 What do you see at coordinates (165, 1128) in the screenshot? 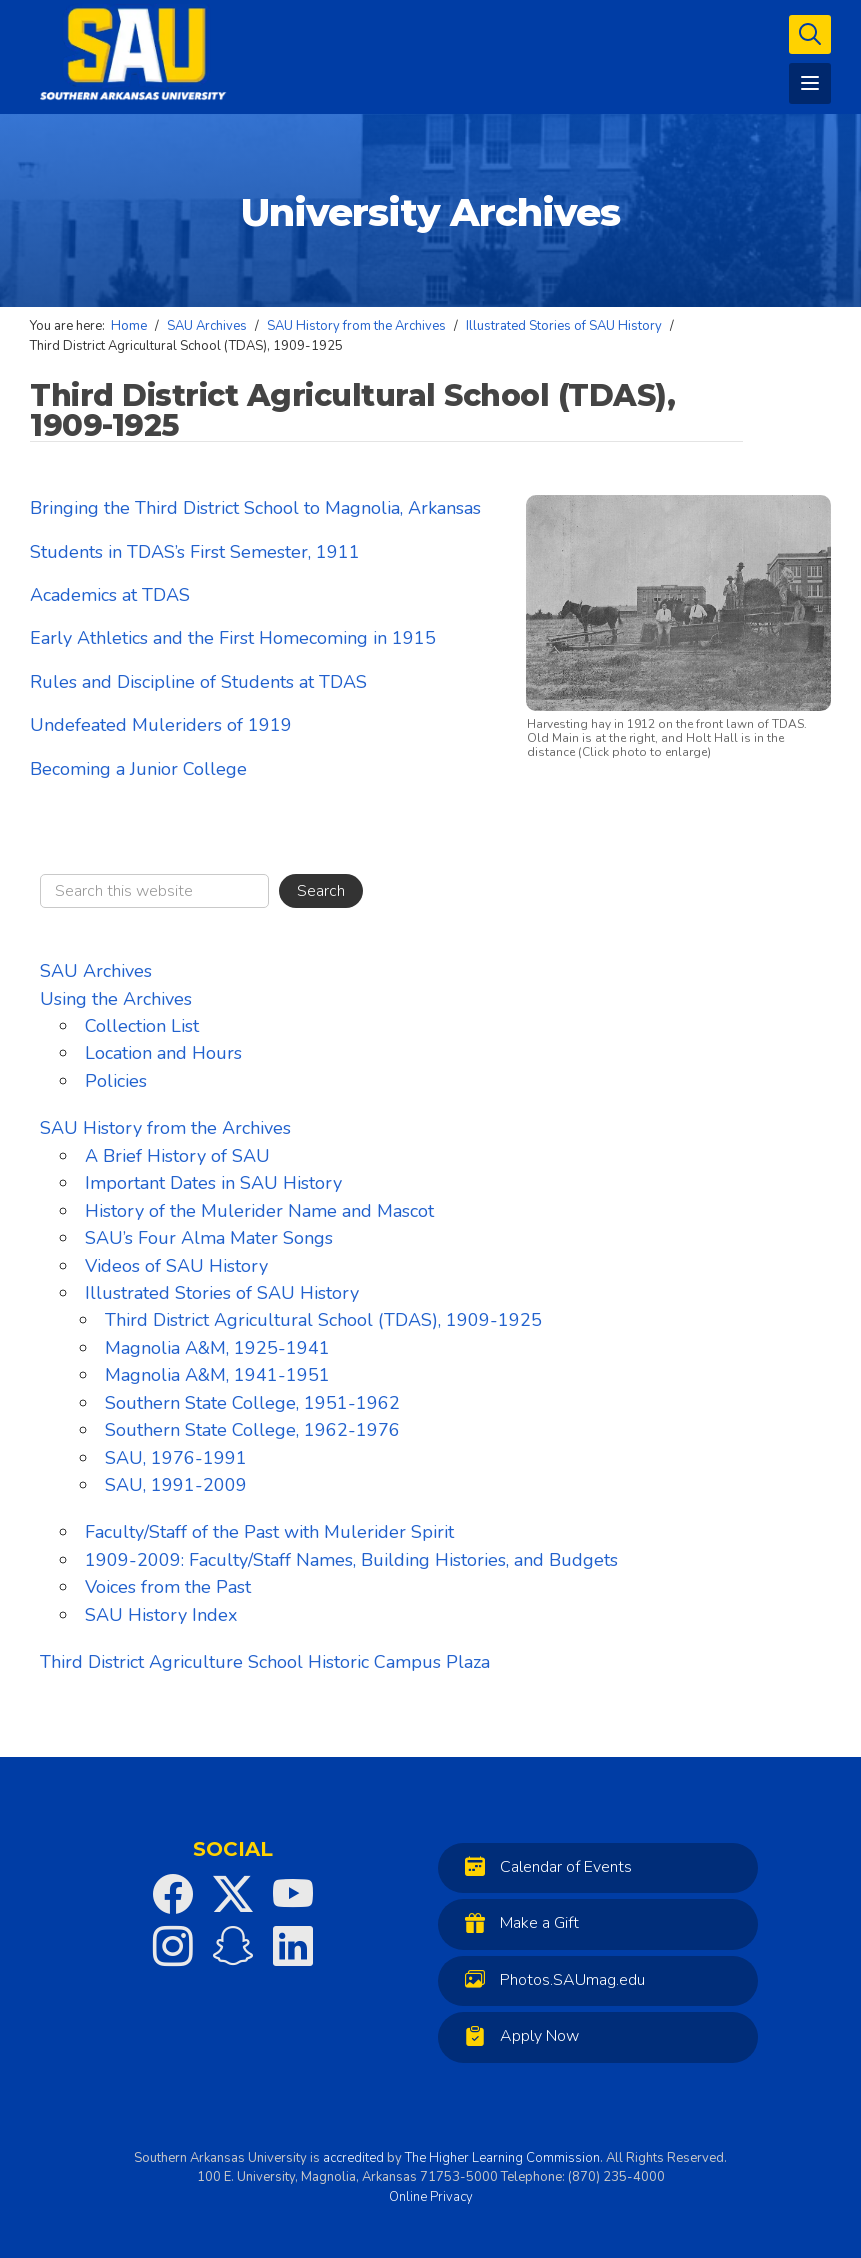
I see `SAU History from the Archives` at bounding box center [165, 1128].